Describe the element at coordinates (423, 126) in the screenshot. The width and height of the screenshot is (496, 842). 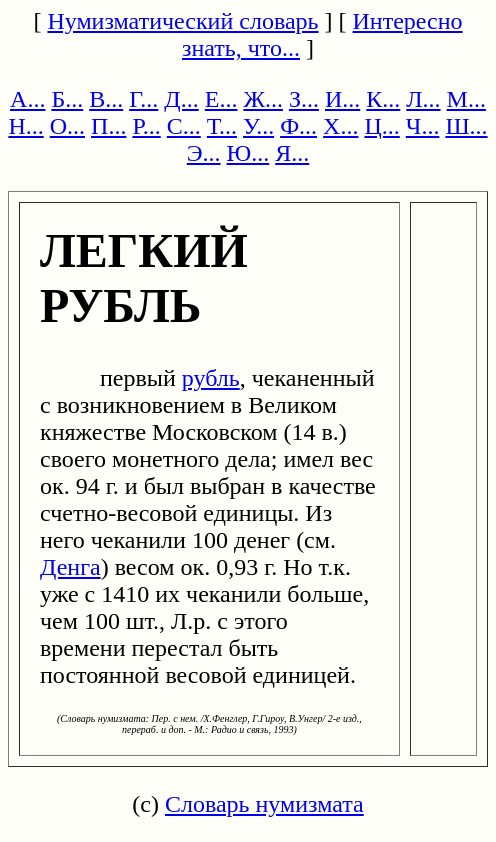
I see `Ч...` at that location.